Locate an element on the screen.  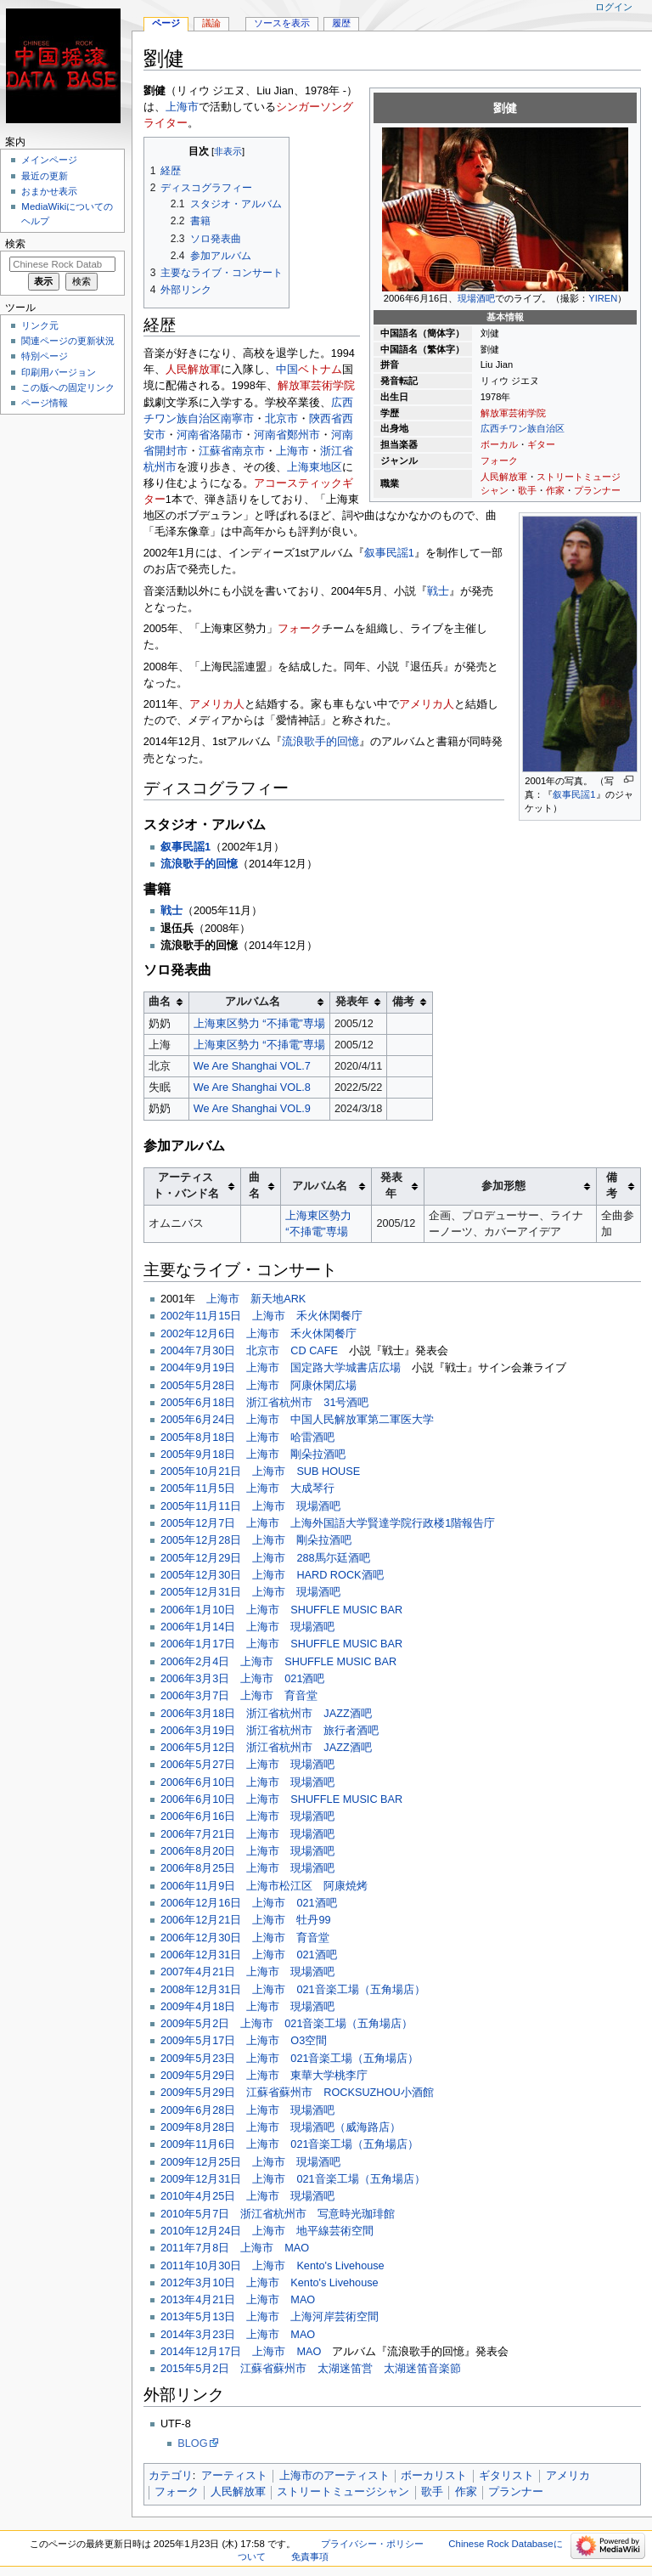
メインページ is located at coordinates (49, 160).